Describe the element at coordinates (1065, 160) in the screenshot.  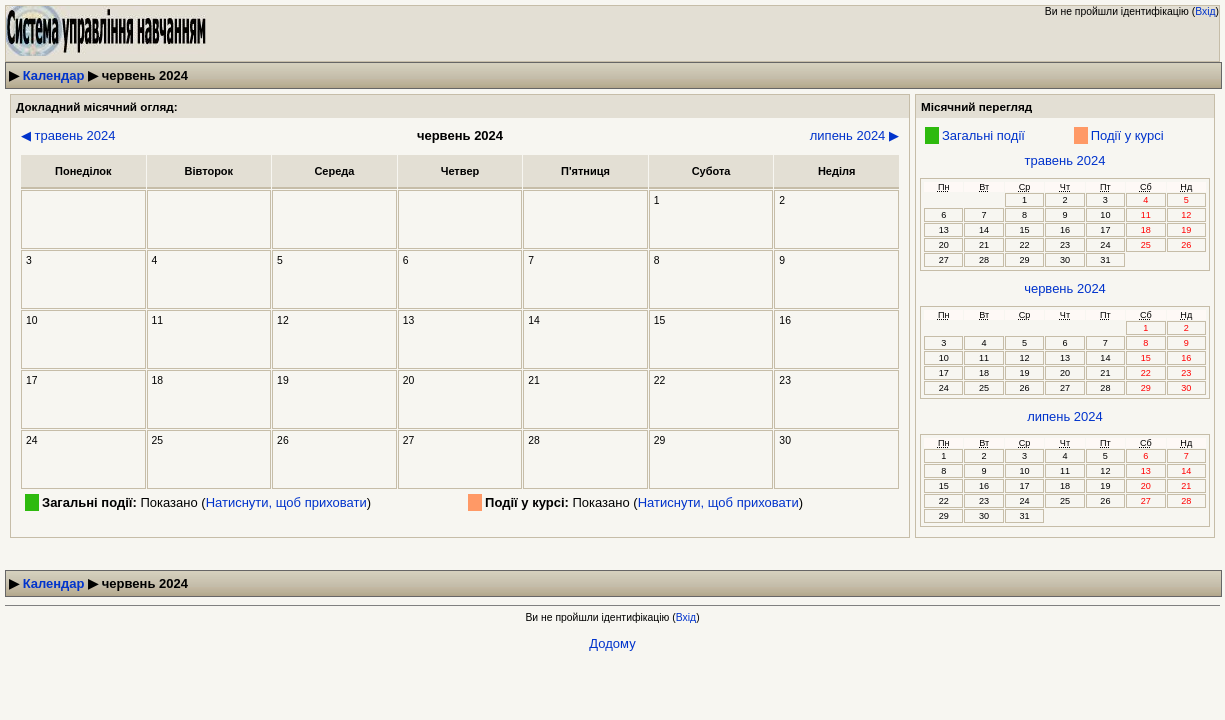
I see `травень 2024` at that location.